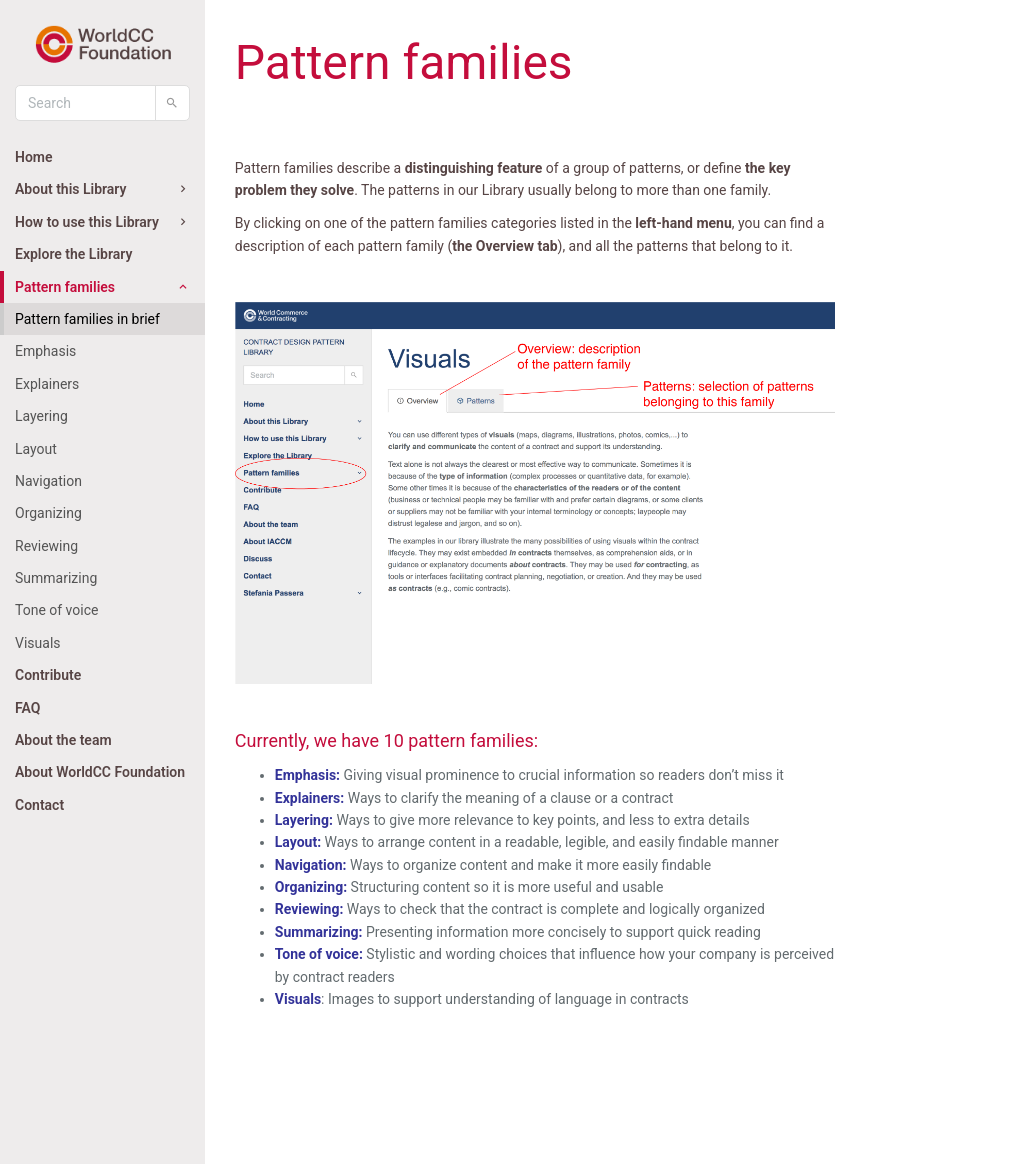 This screenshot has width=1024, height=1164. I want to click on Navigation, so click(48, 481).